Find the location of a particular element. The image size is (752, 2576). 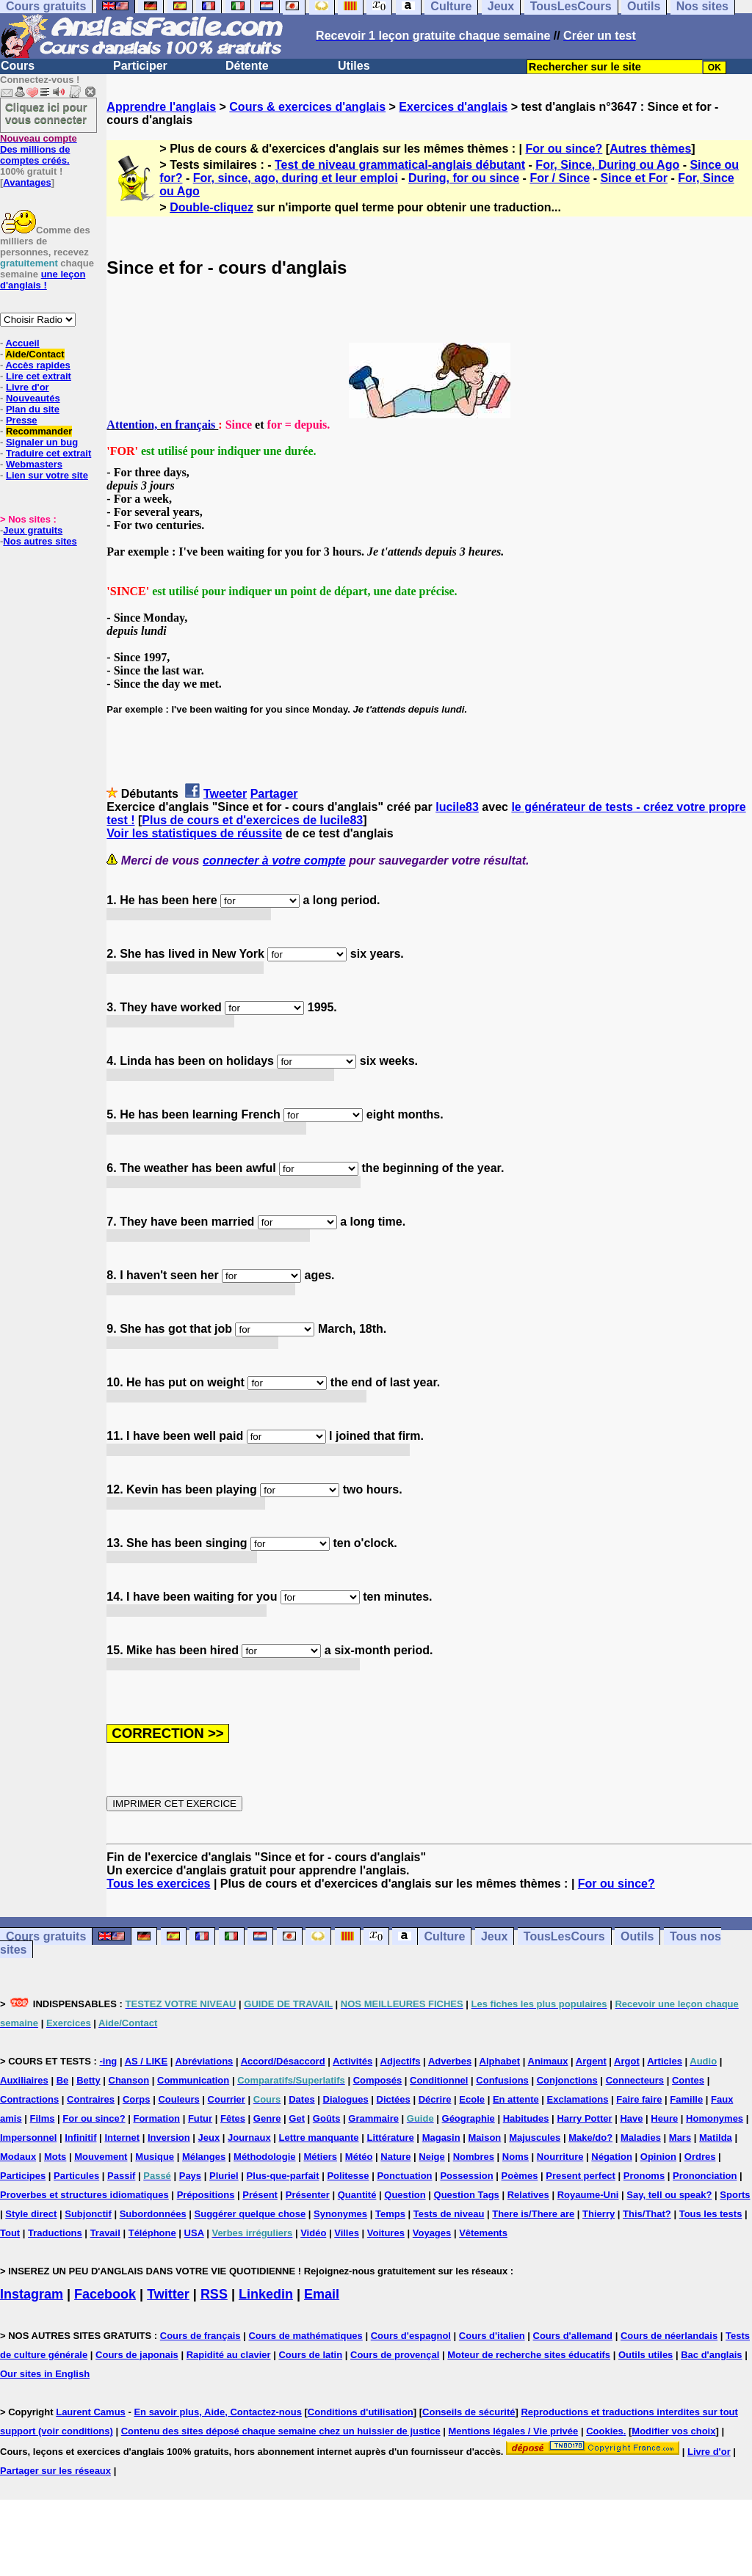

Partager sur les réseaux is located at coordinates (55, 2470).